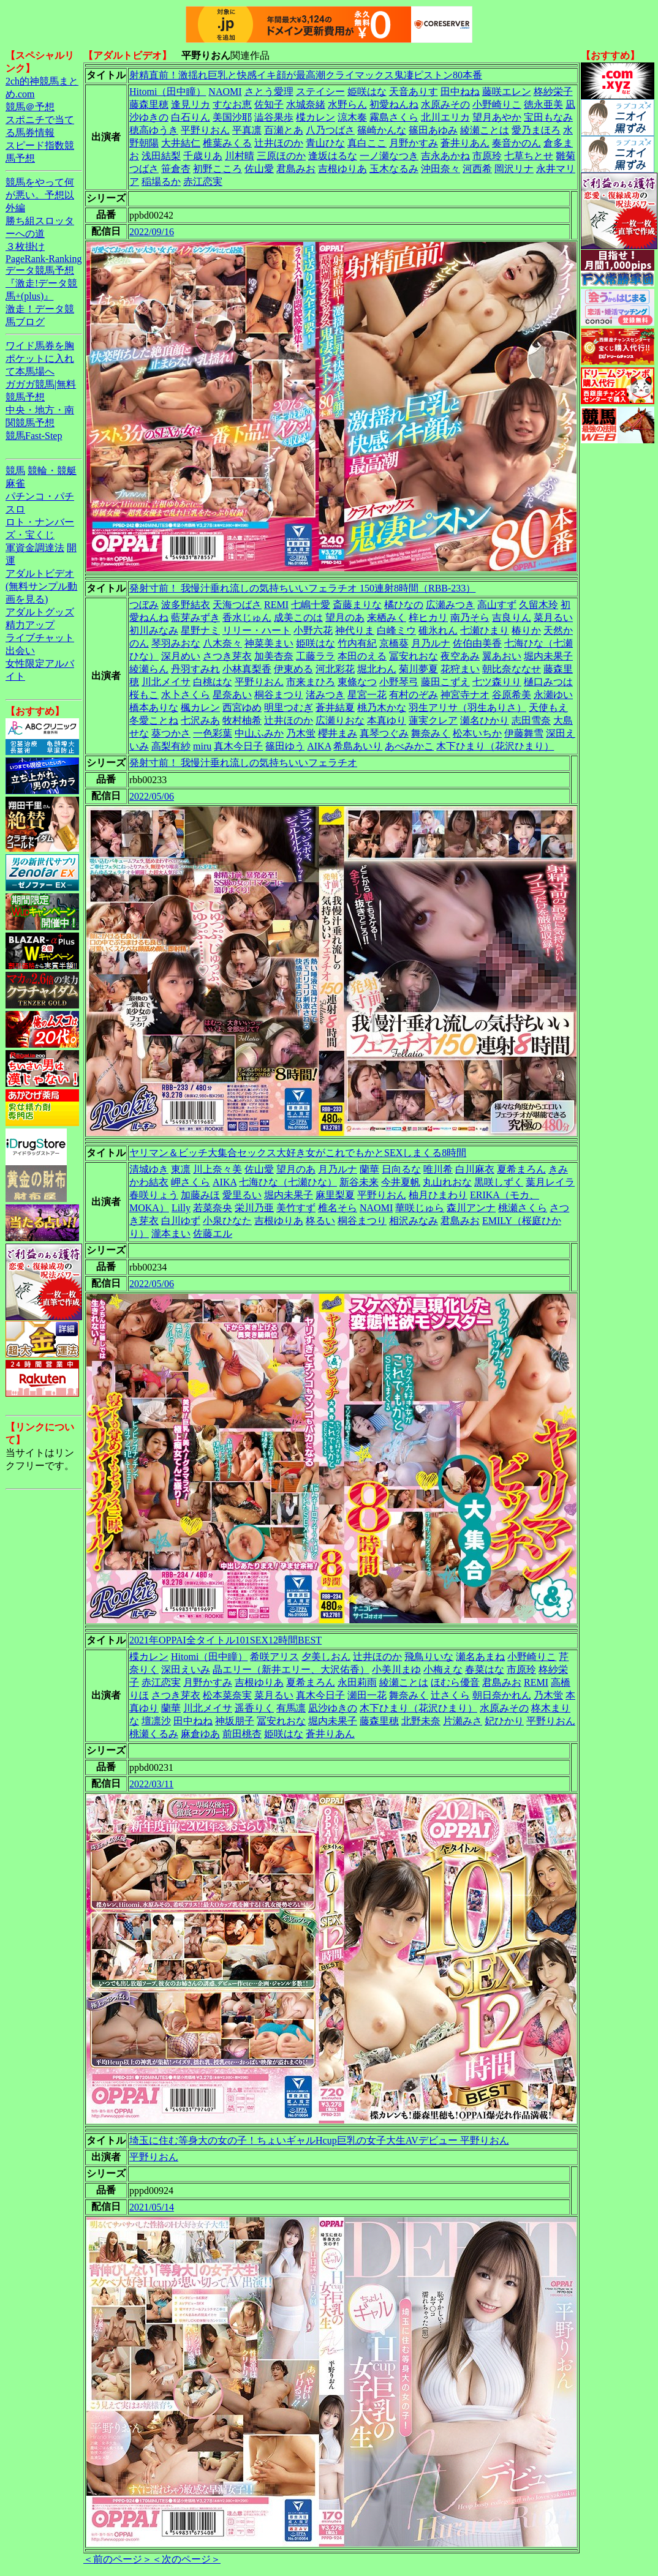 This screenshot has height=2576, width=658. What do you see at coordinates (202, 156) in the screenshot?
I see `千歳りあ` at bounding box center [202, 156].